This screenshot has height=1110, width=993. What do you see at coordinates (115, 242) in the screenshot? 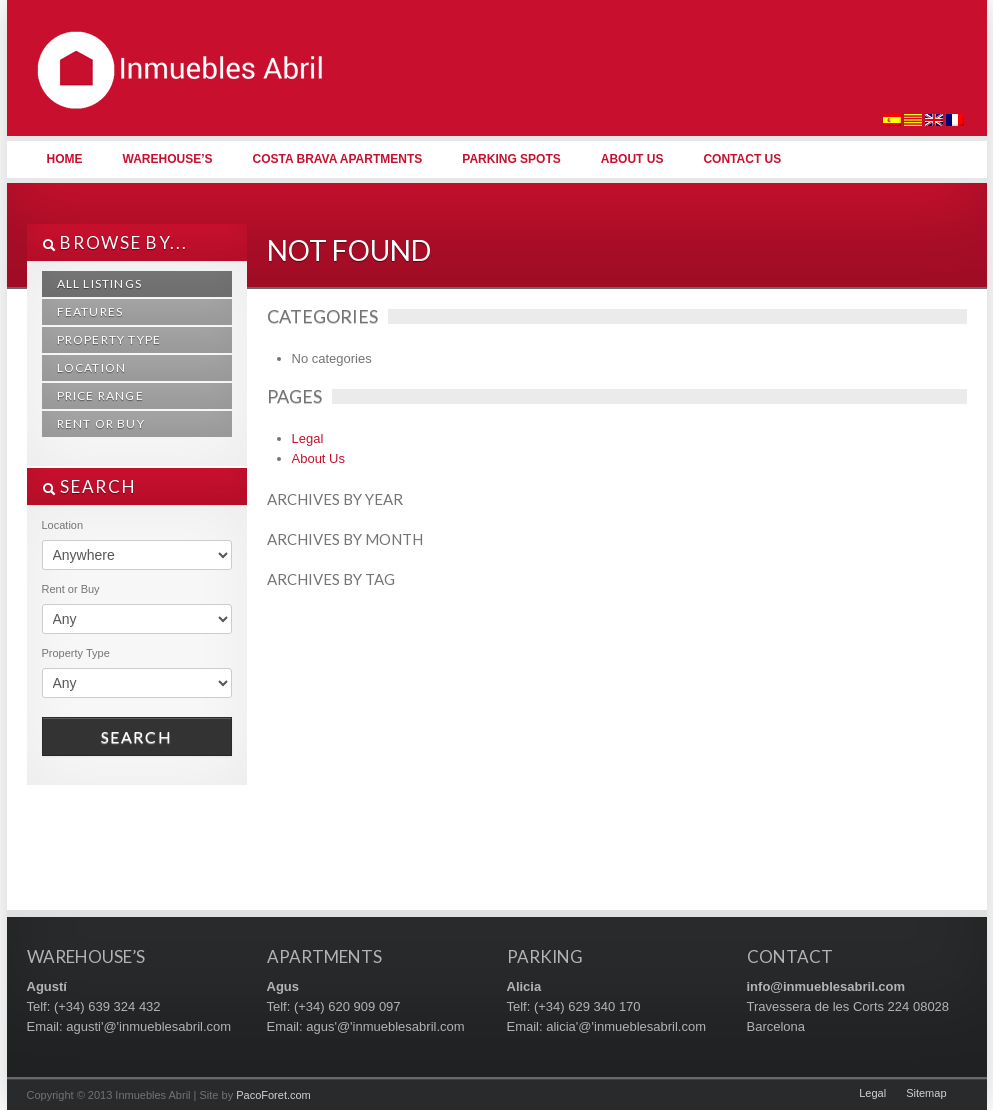
I see `Browse By...` at bounding box center [115, 242].